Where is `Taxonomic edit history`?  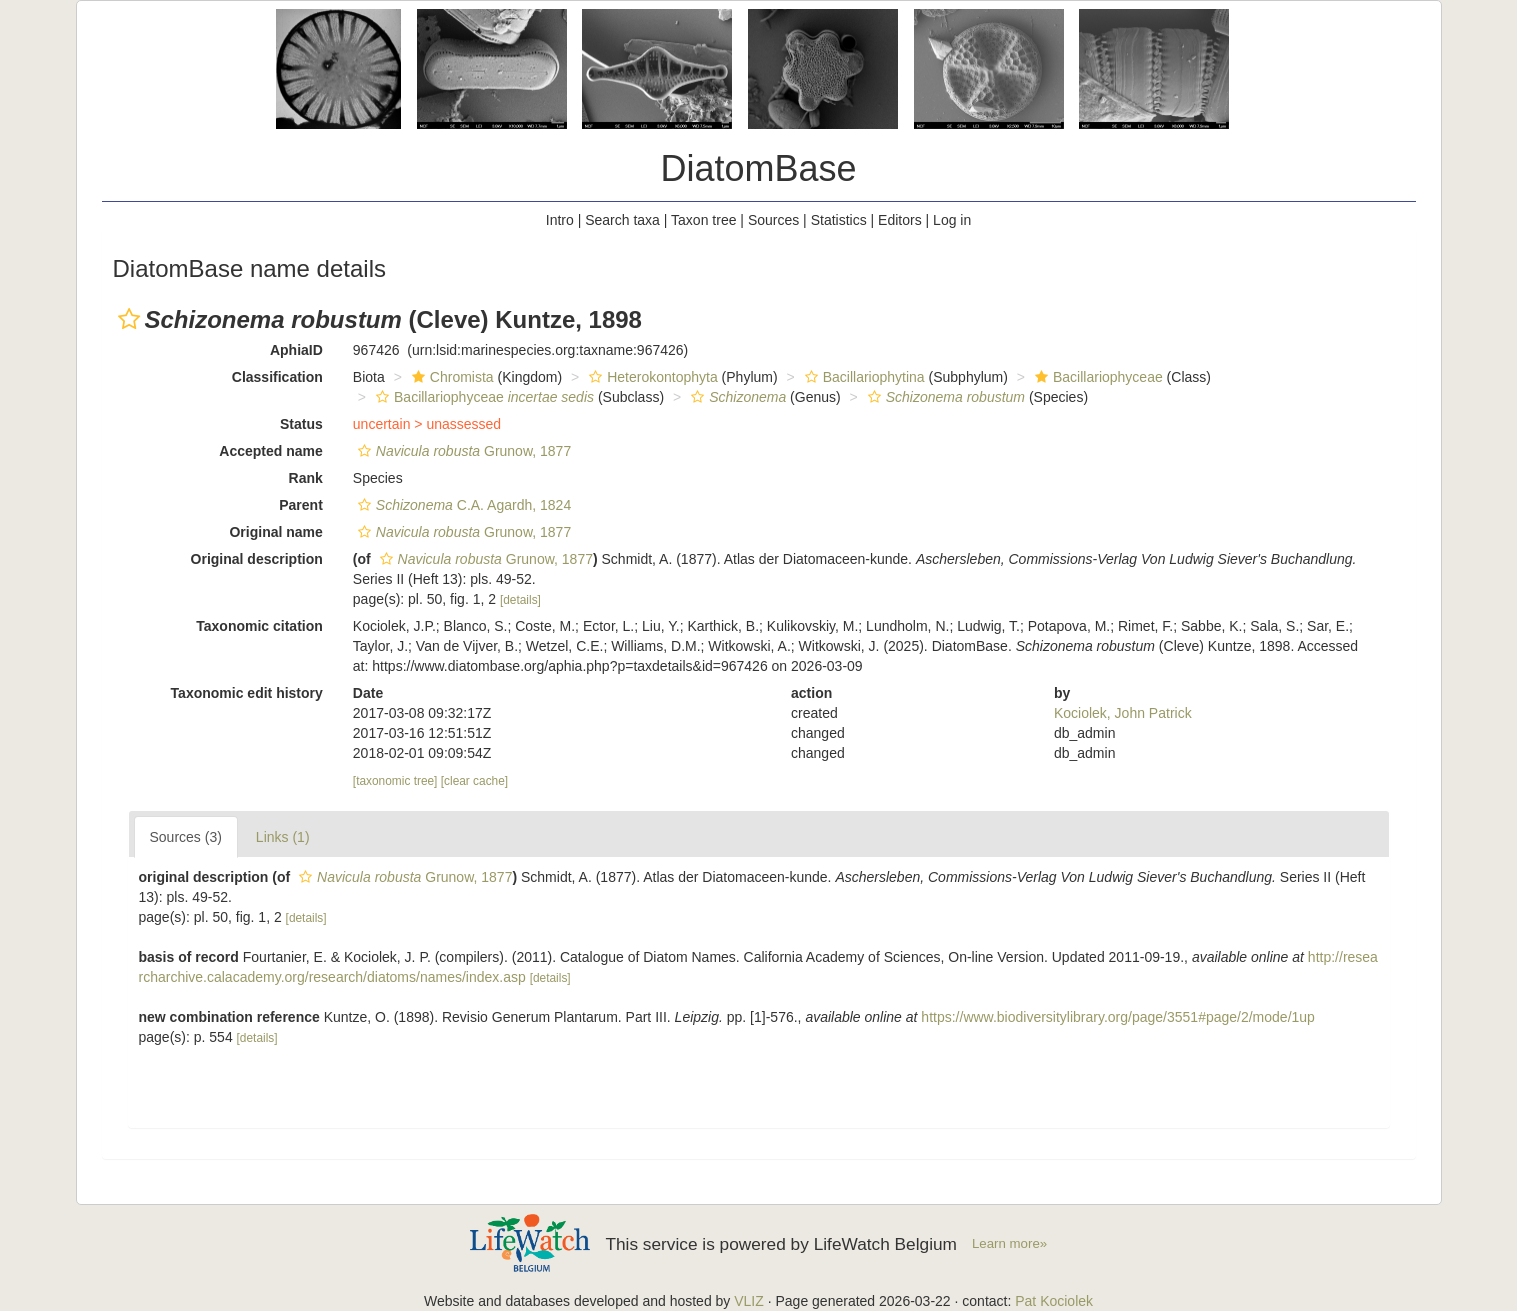
Taxonomic edit history is located at coordinates (247, 693).